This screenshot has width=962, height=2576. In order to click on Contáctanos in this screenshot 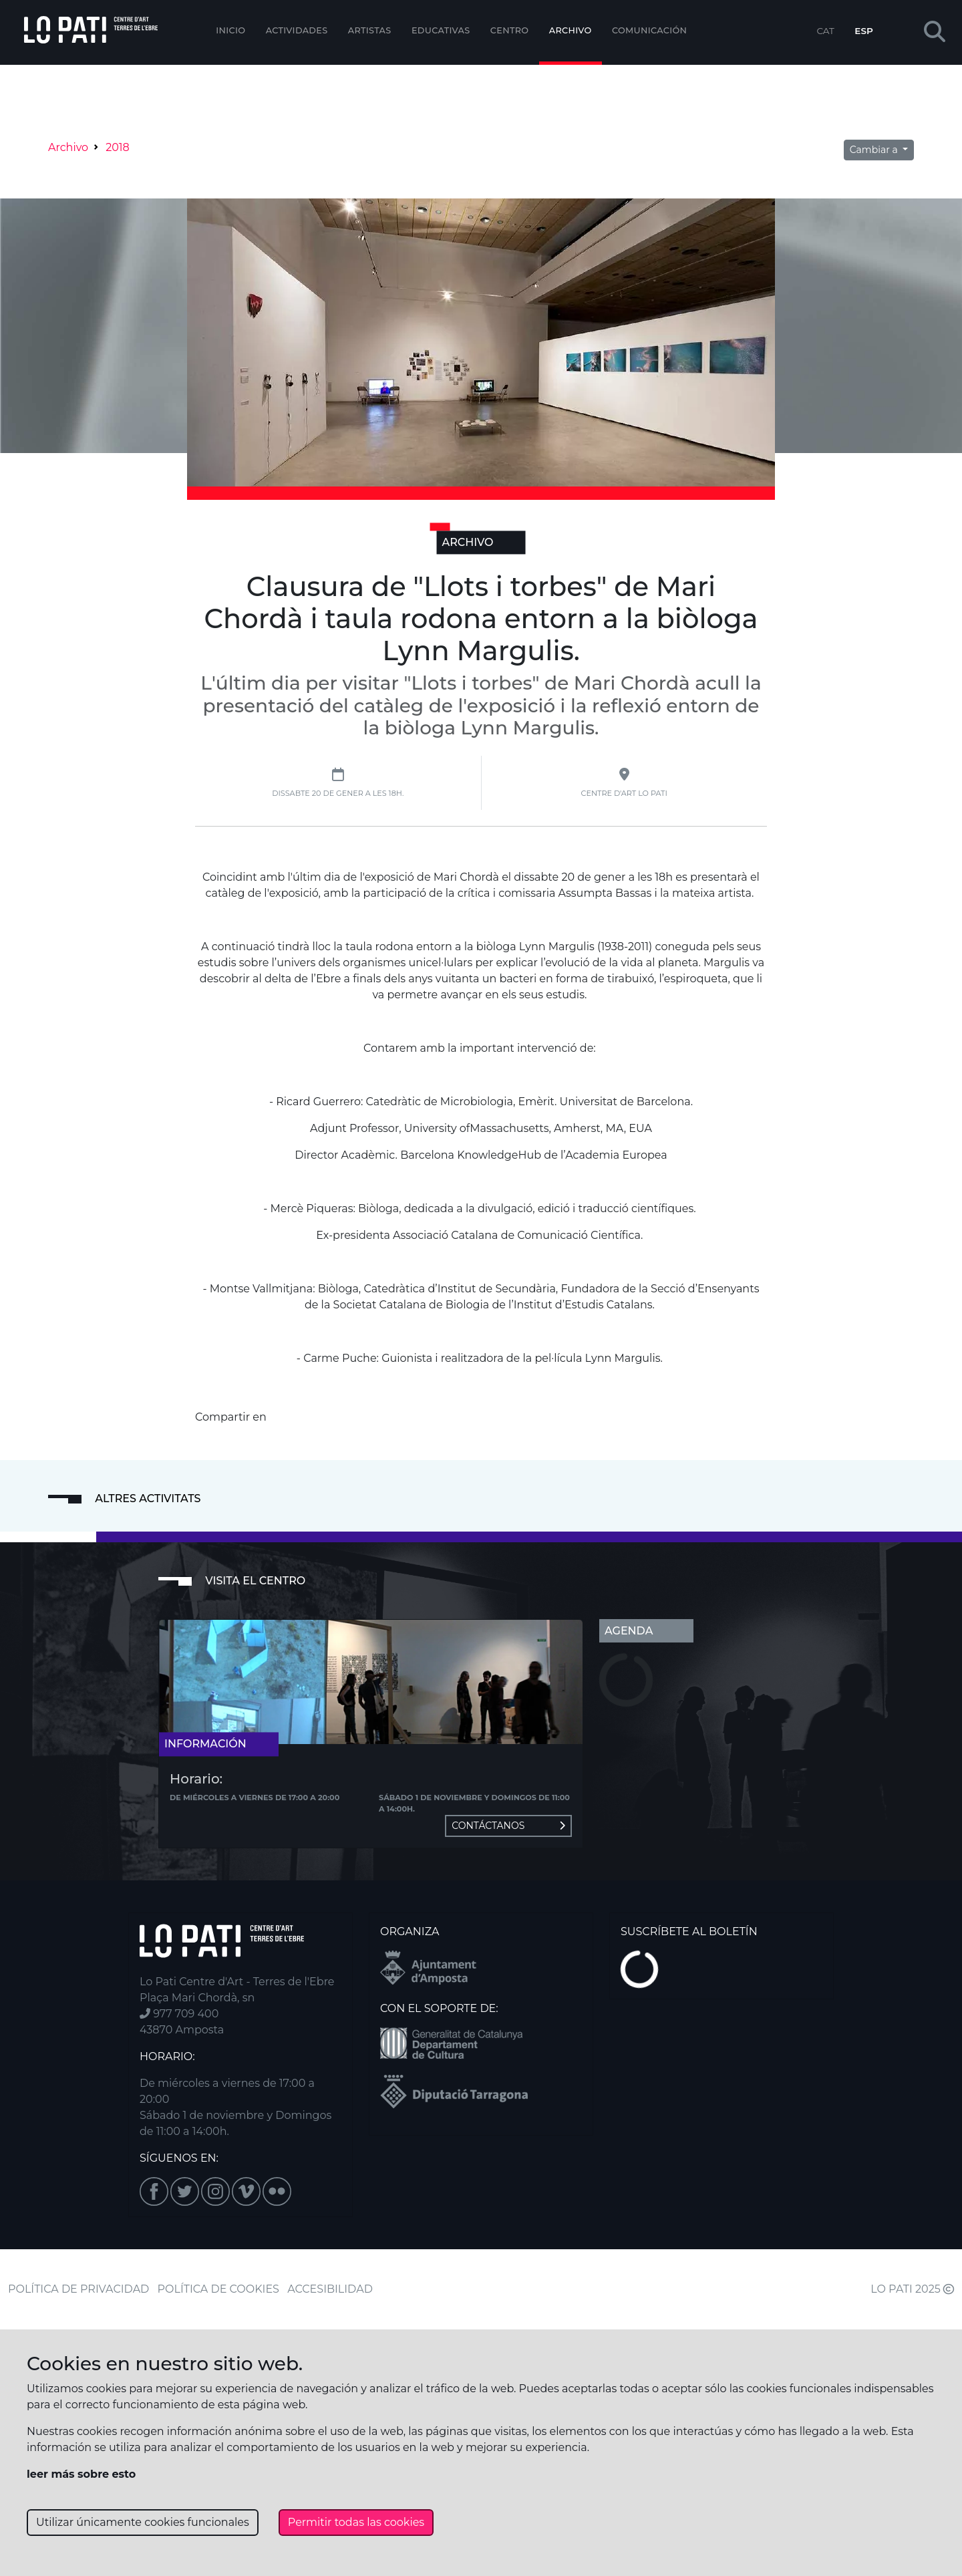, I will do `click(508, 1826)`.